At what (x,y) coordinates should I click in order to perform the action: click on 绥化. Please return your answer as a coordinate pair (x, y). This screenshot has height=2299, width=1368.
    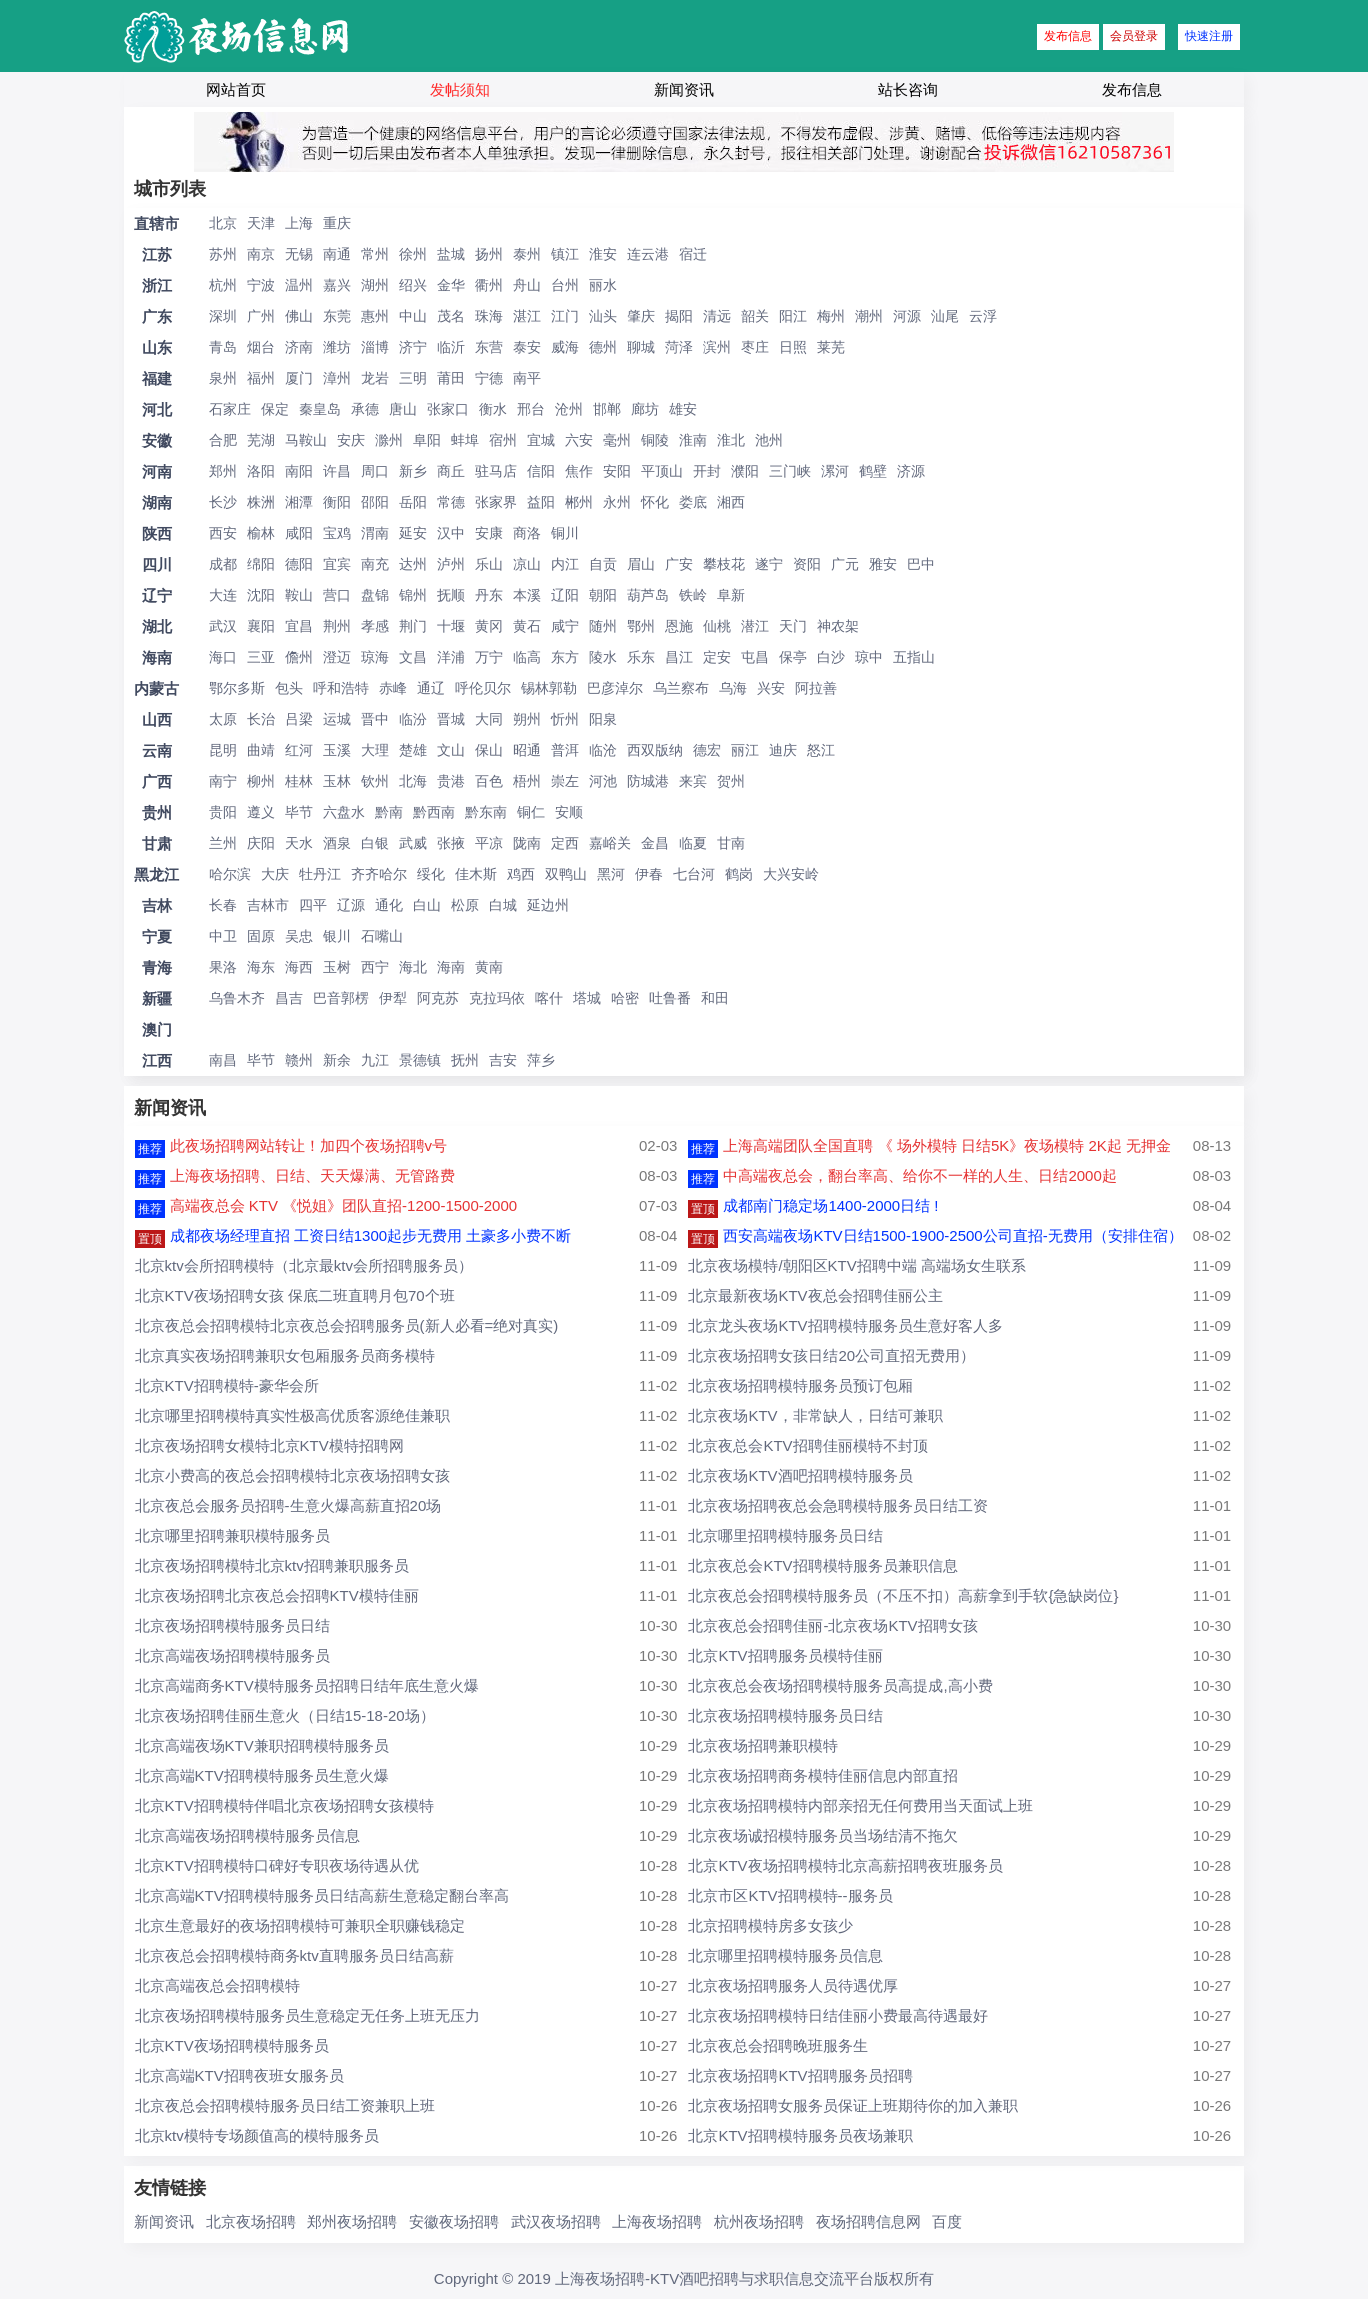
    Looking at the image, I should click on (431, 874).